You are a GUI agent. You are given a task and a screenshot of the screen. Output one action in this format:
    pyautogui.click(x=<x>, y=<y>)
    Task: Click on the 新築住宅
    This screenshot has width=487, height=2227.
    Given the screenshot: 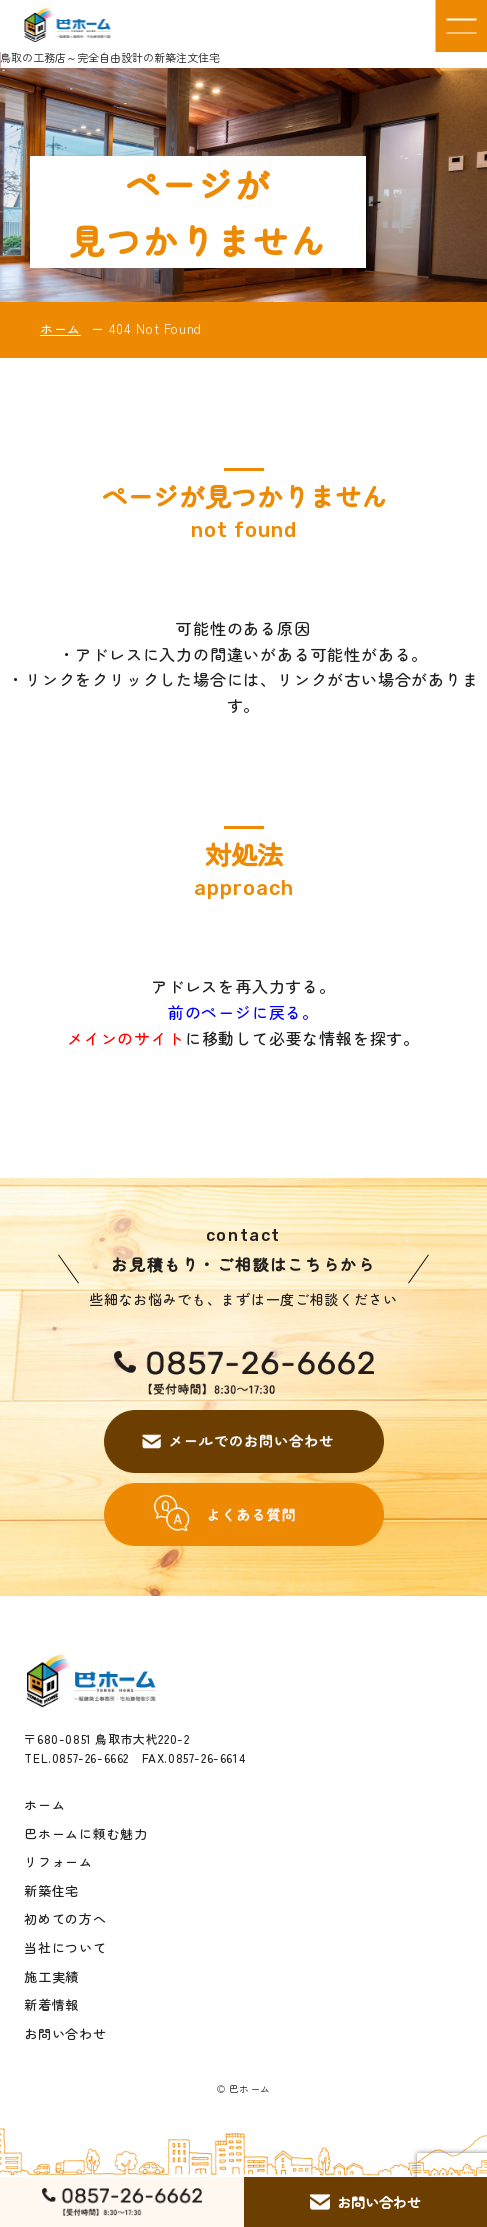 What is the action you would take?
    pyautogui.click(x=51, y=1891)
    